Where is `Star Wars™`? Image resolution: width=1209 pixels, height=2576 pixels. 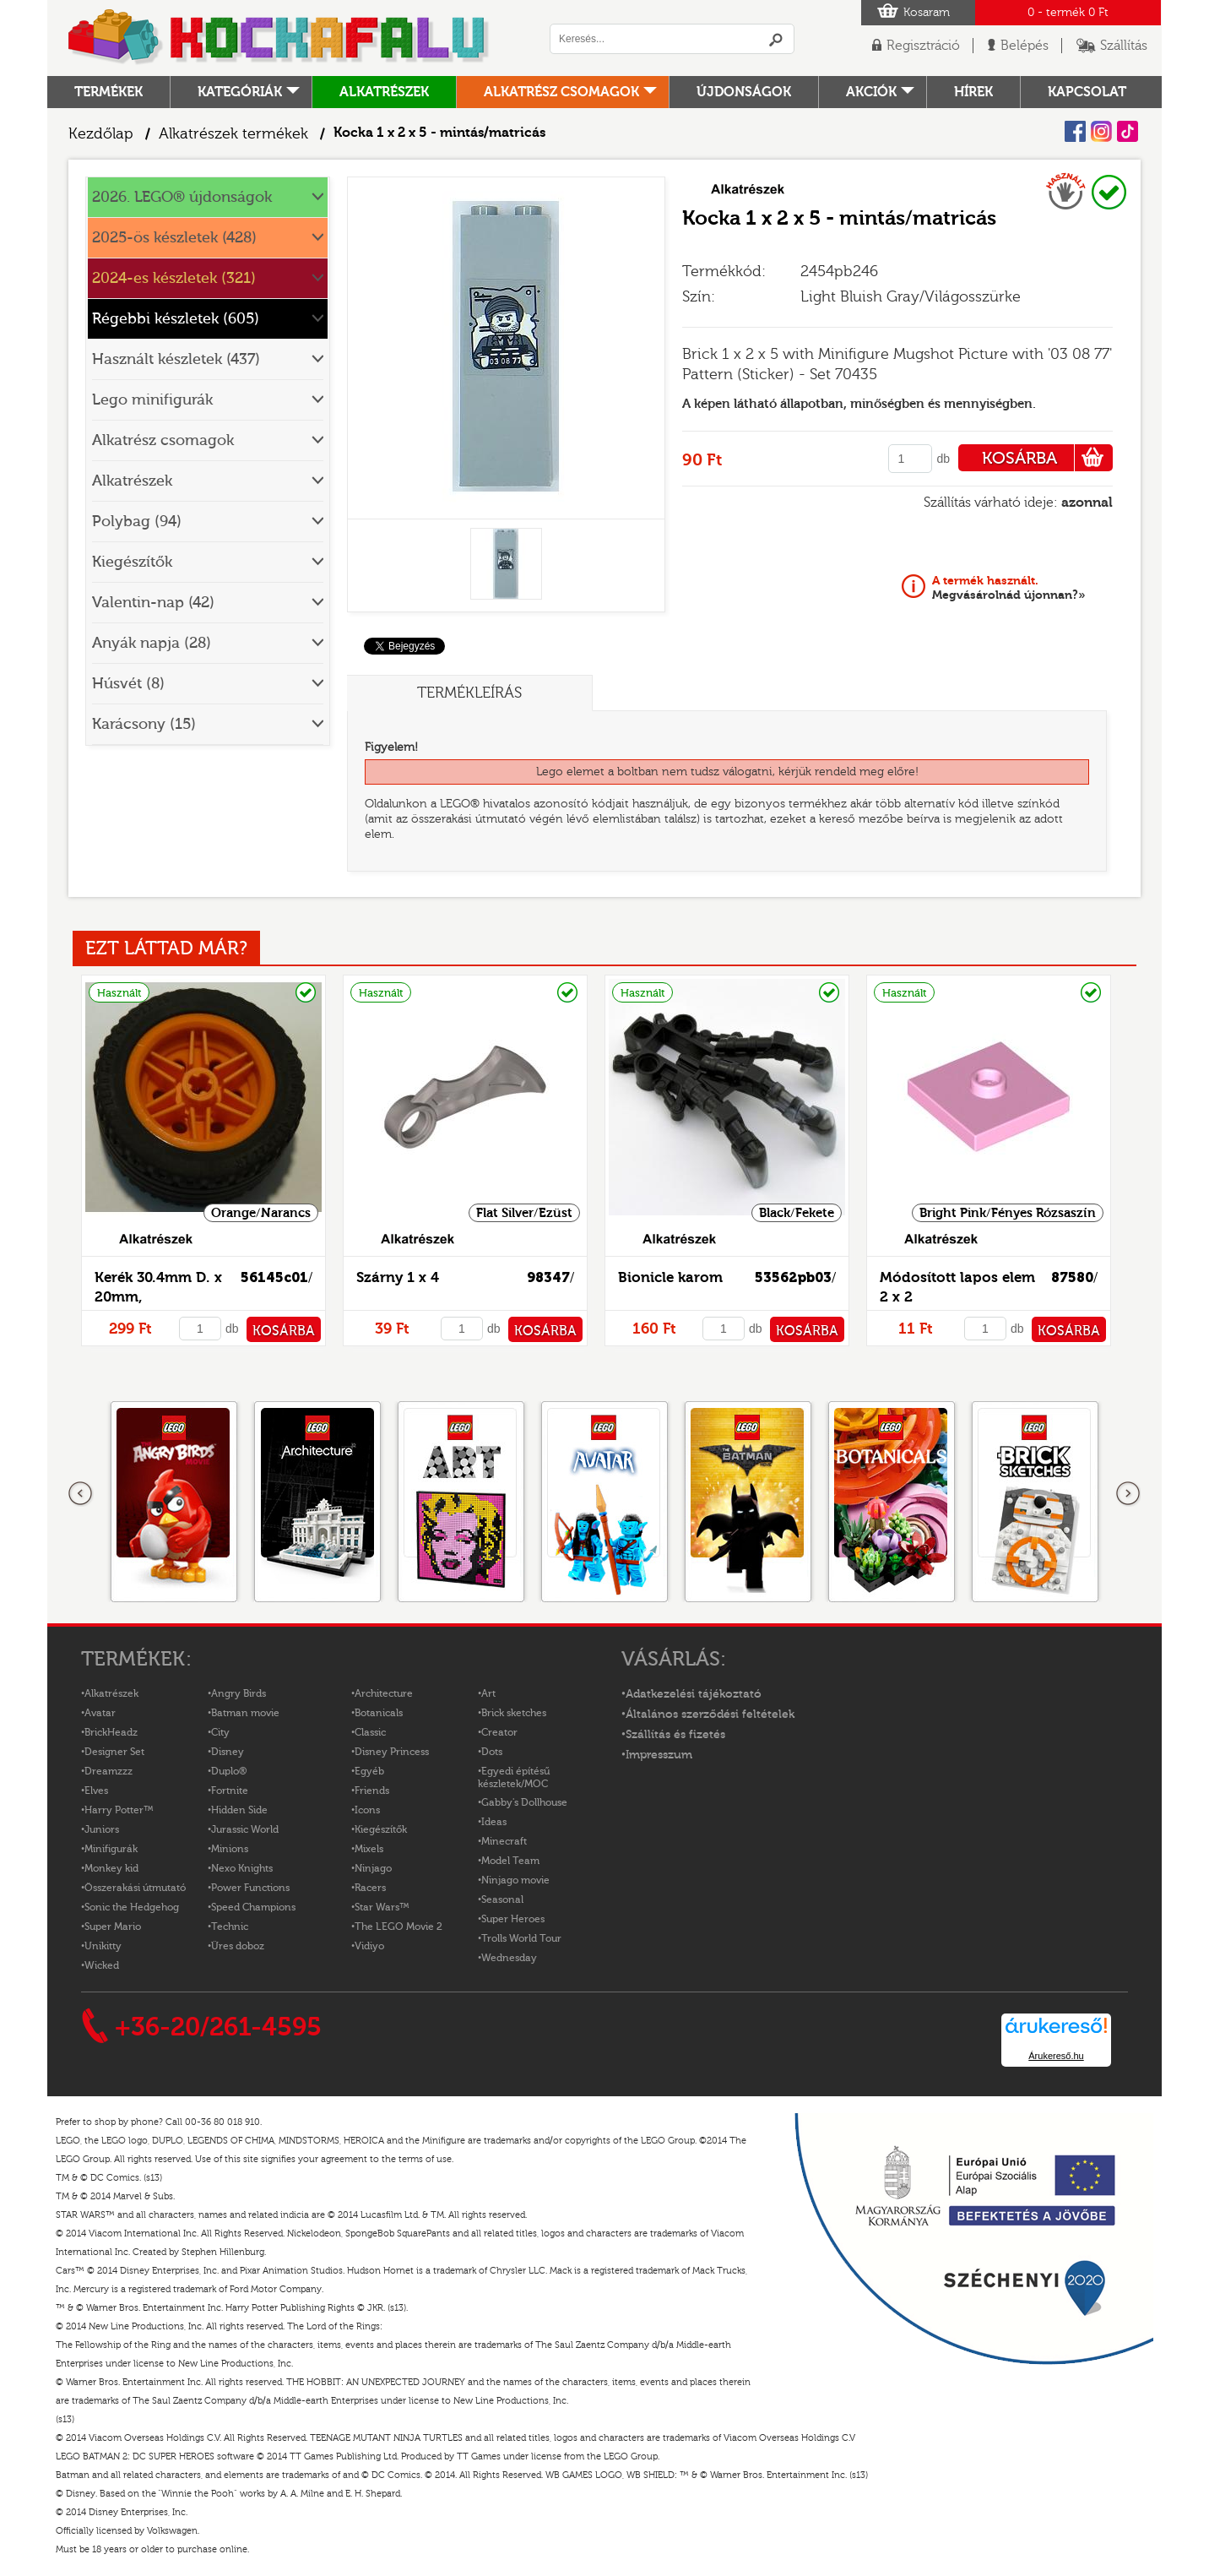
Star Wars™ is located at coordinates (382, 1907).